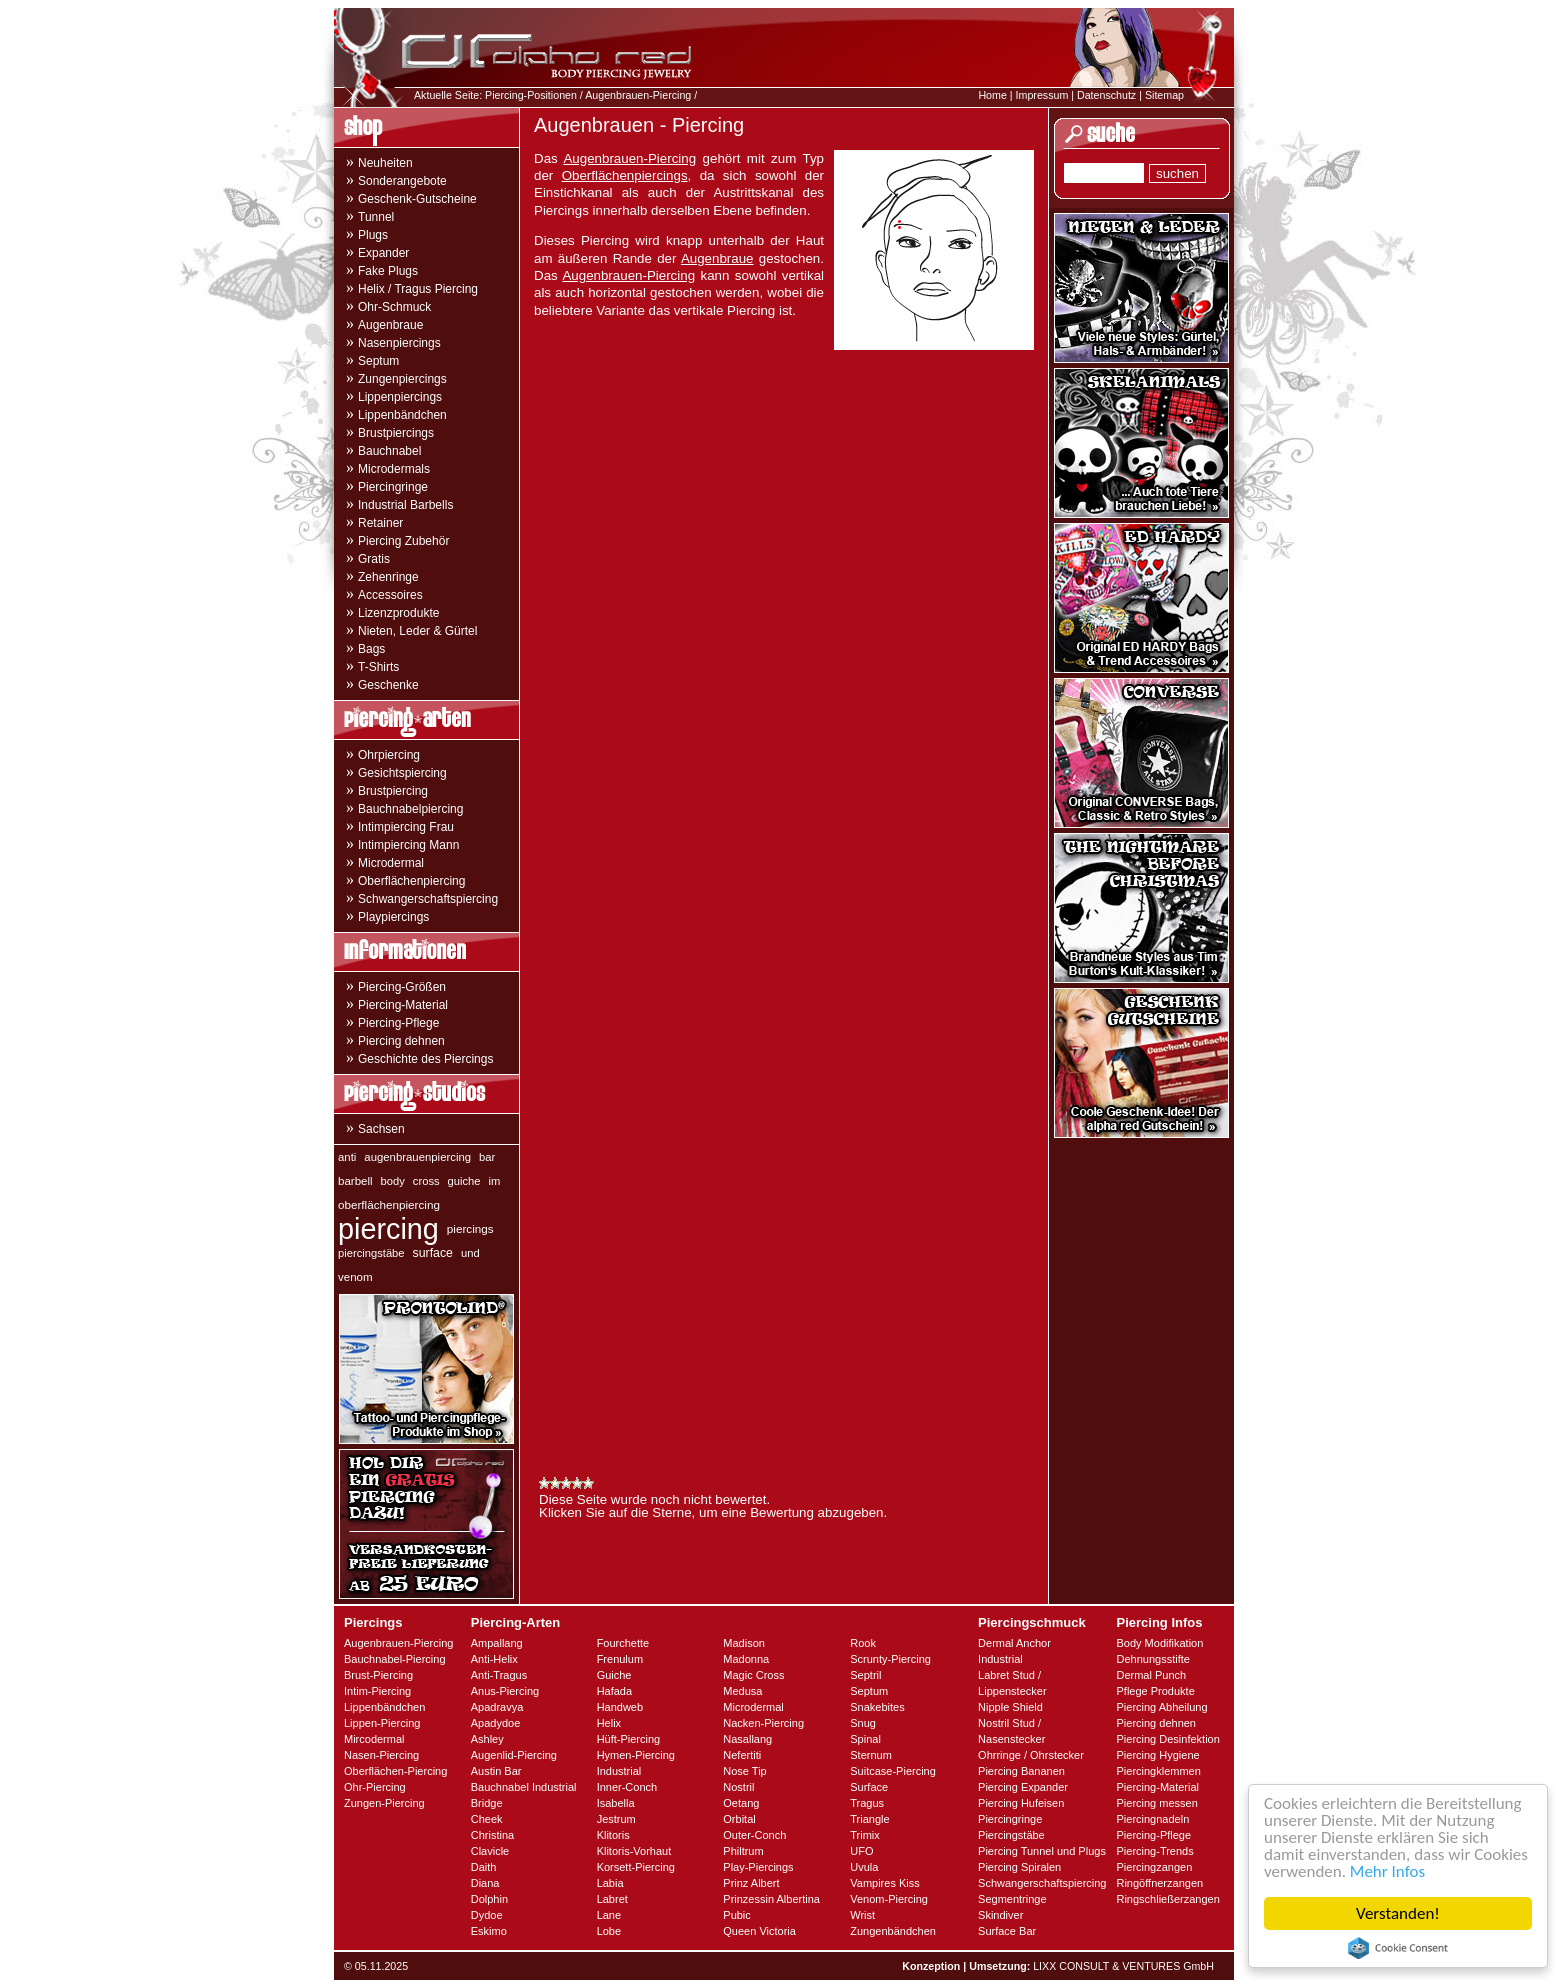 The image size is (1568, 1988). What do you see at coordinates (380, 523) in the screenshot?
I see `Retainer` at bounding box center [380, 523].